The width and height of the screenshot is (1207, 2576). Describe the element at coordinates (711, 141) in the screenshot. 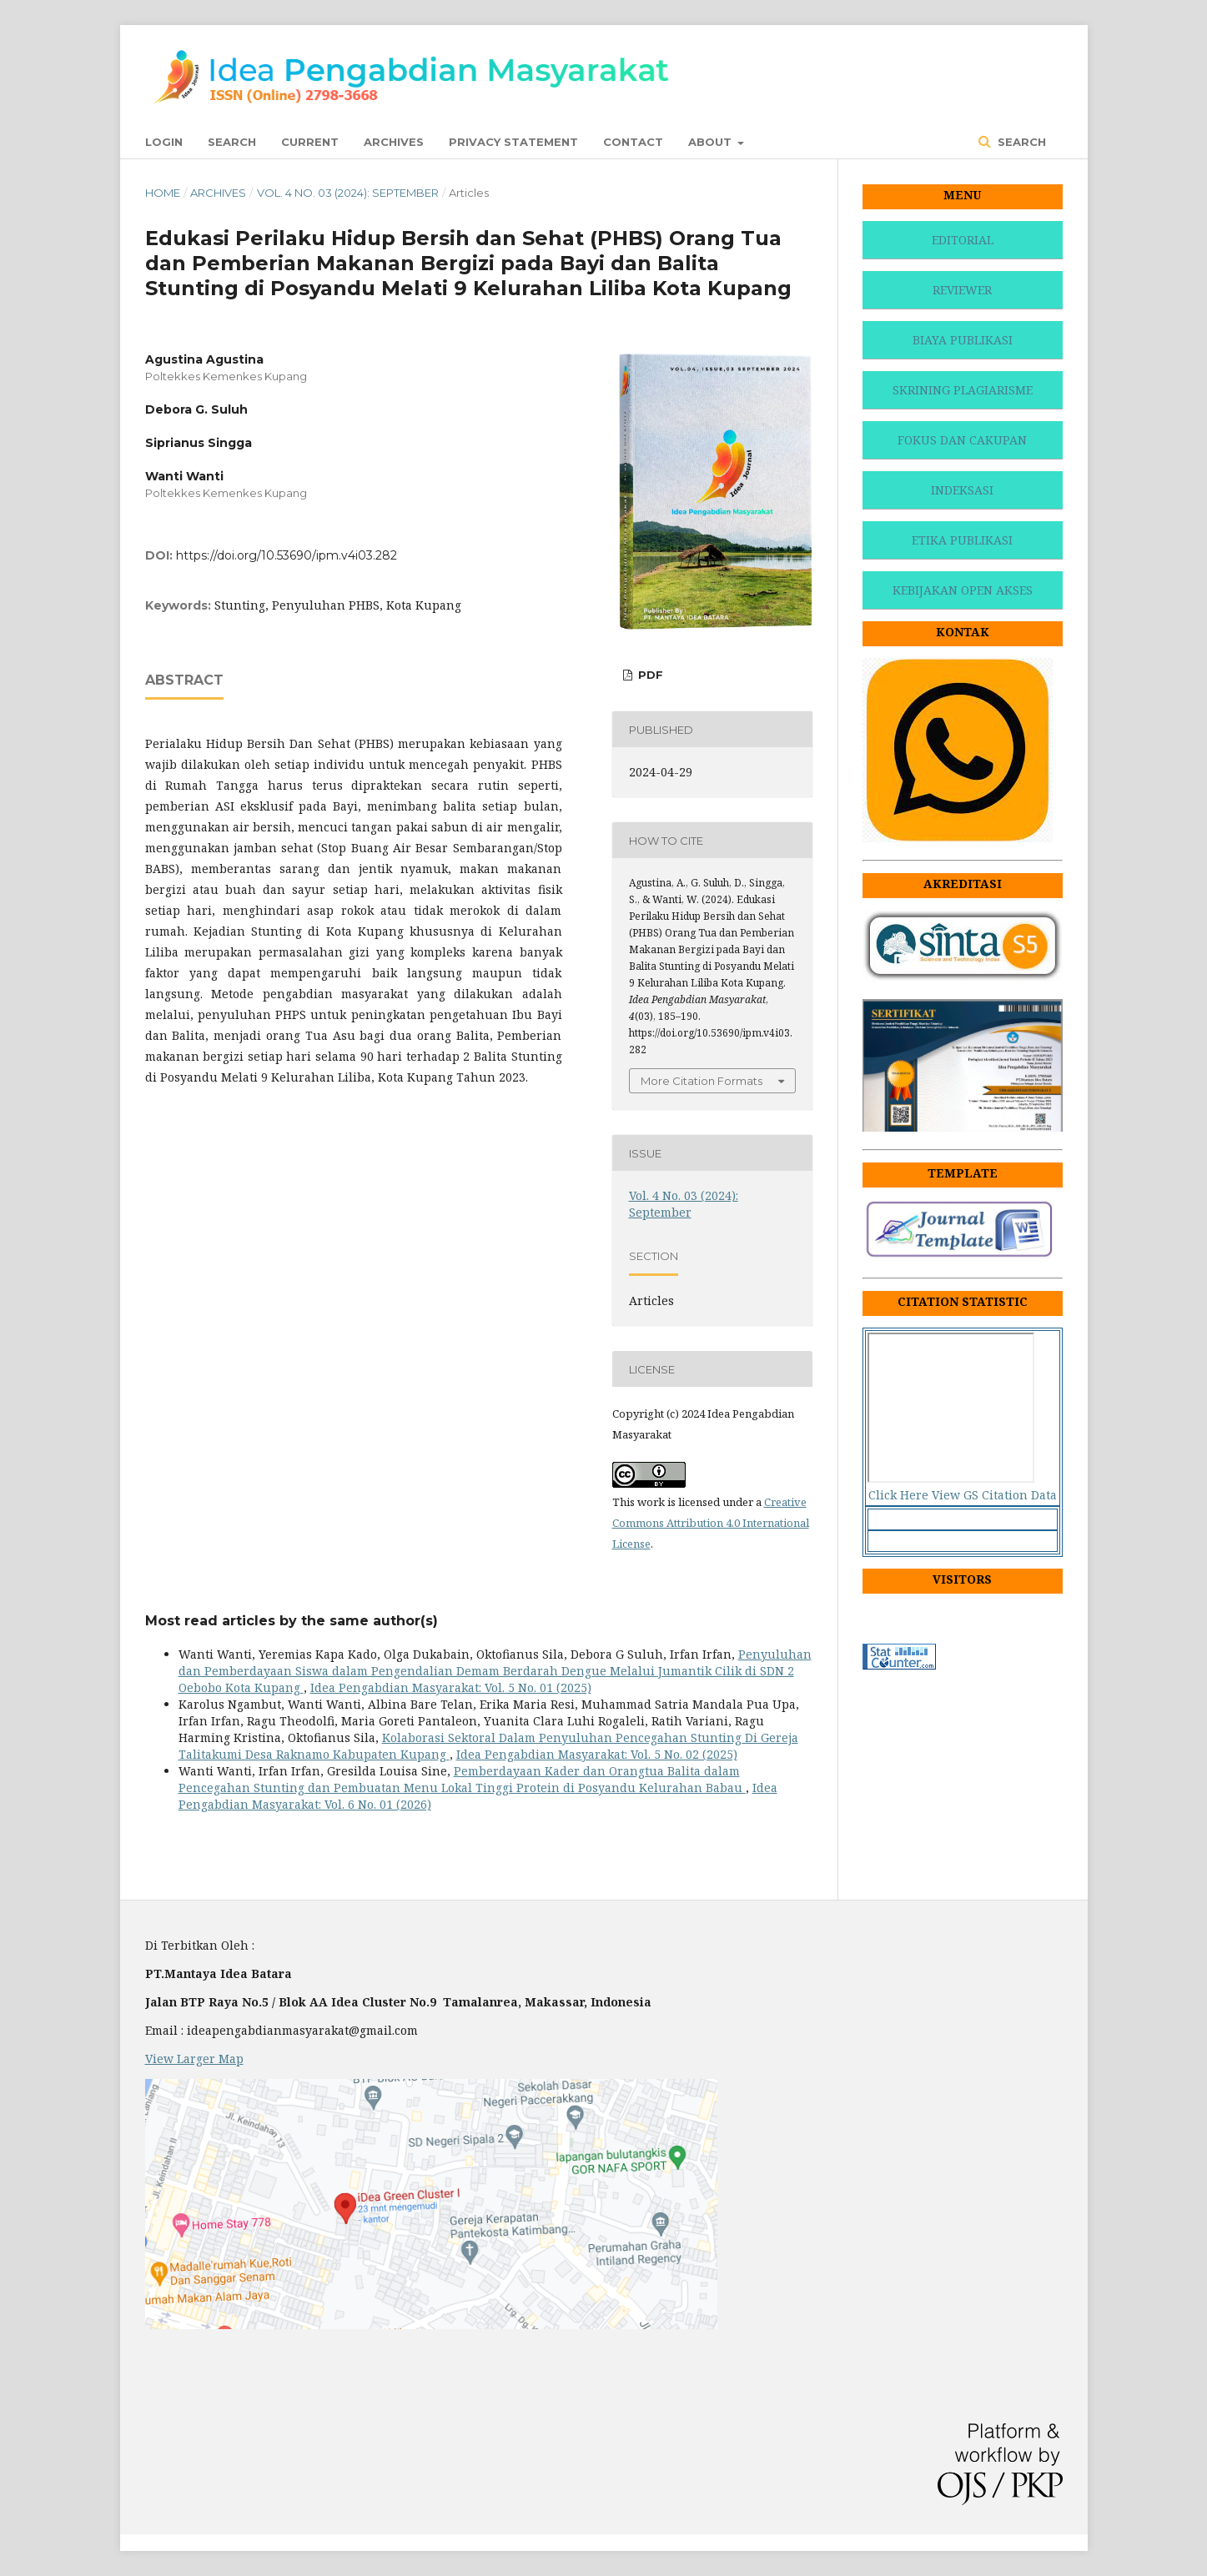

I see `About` at that location.